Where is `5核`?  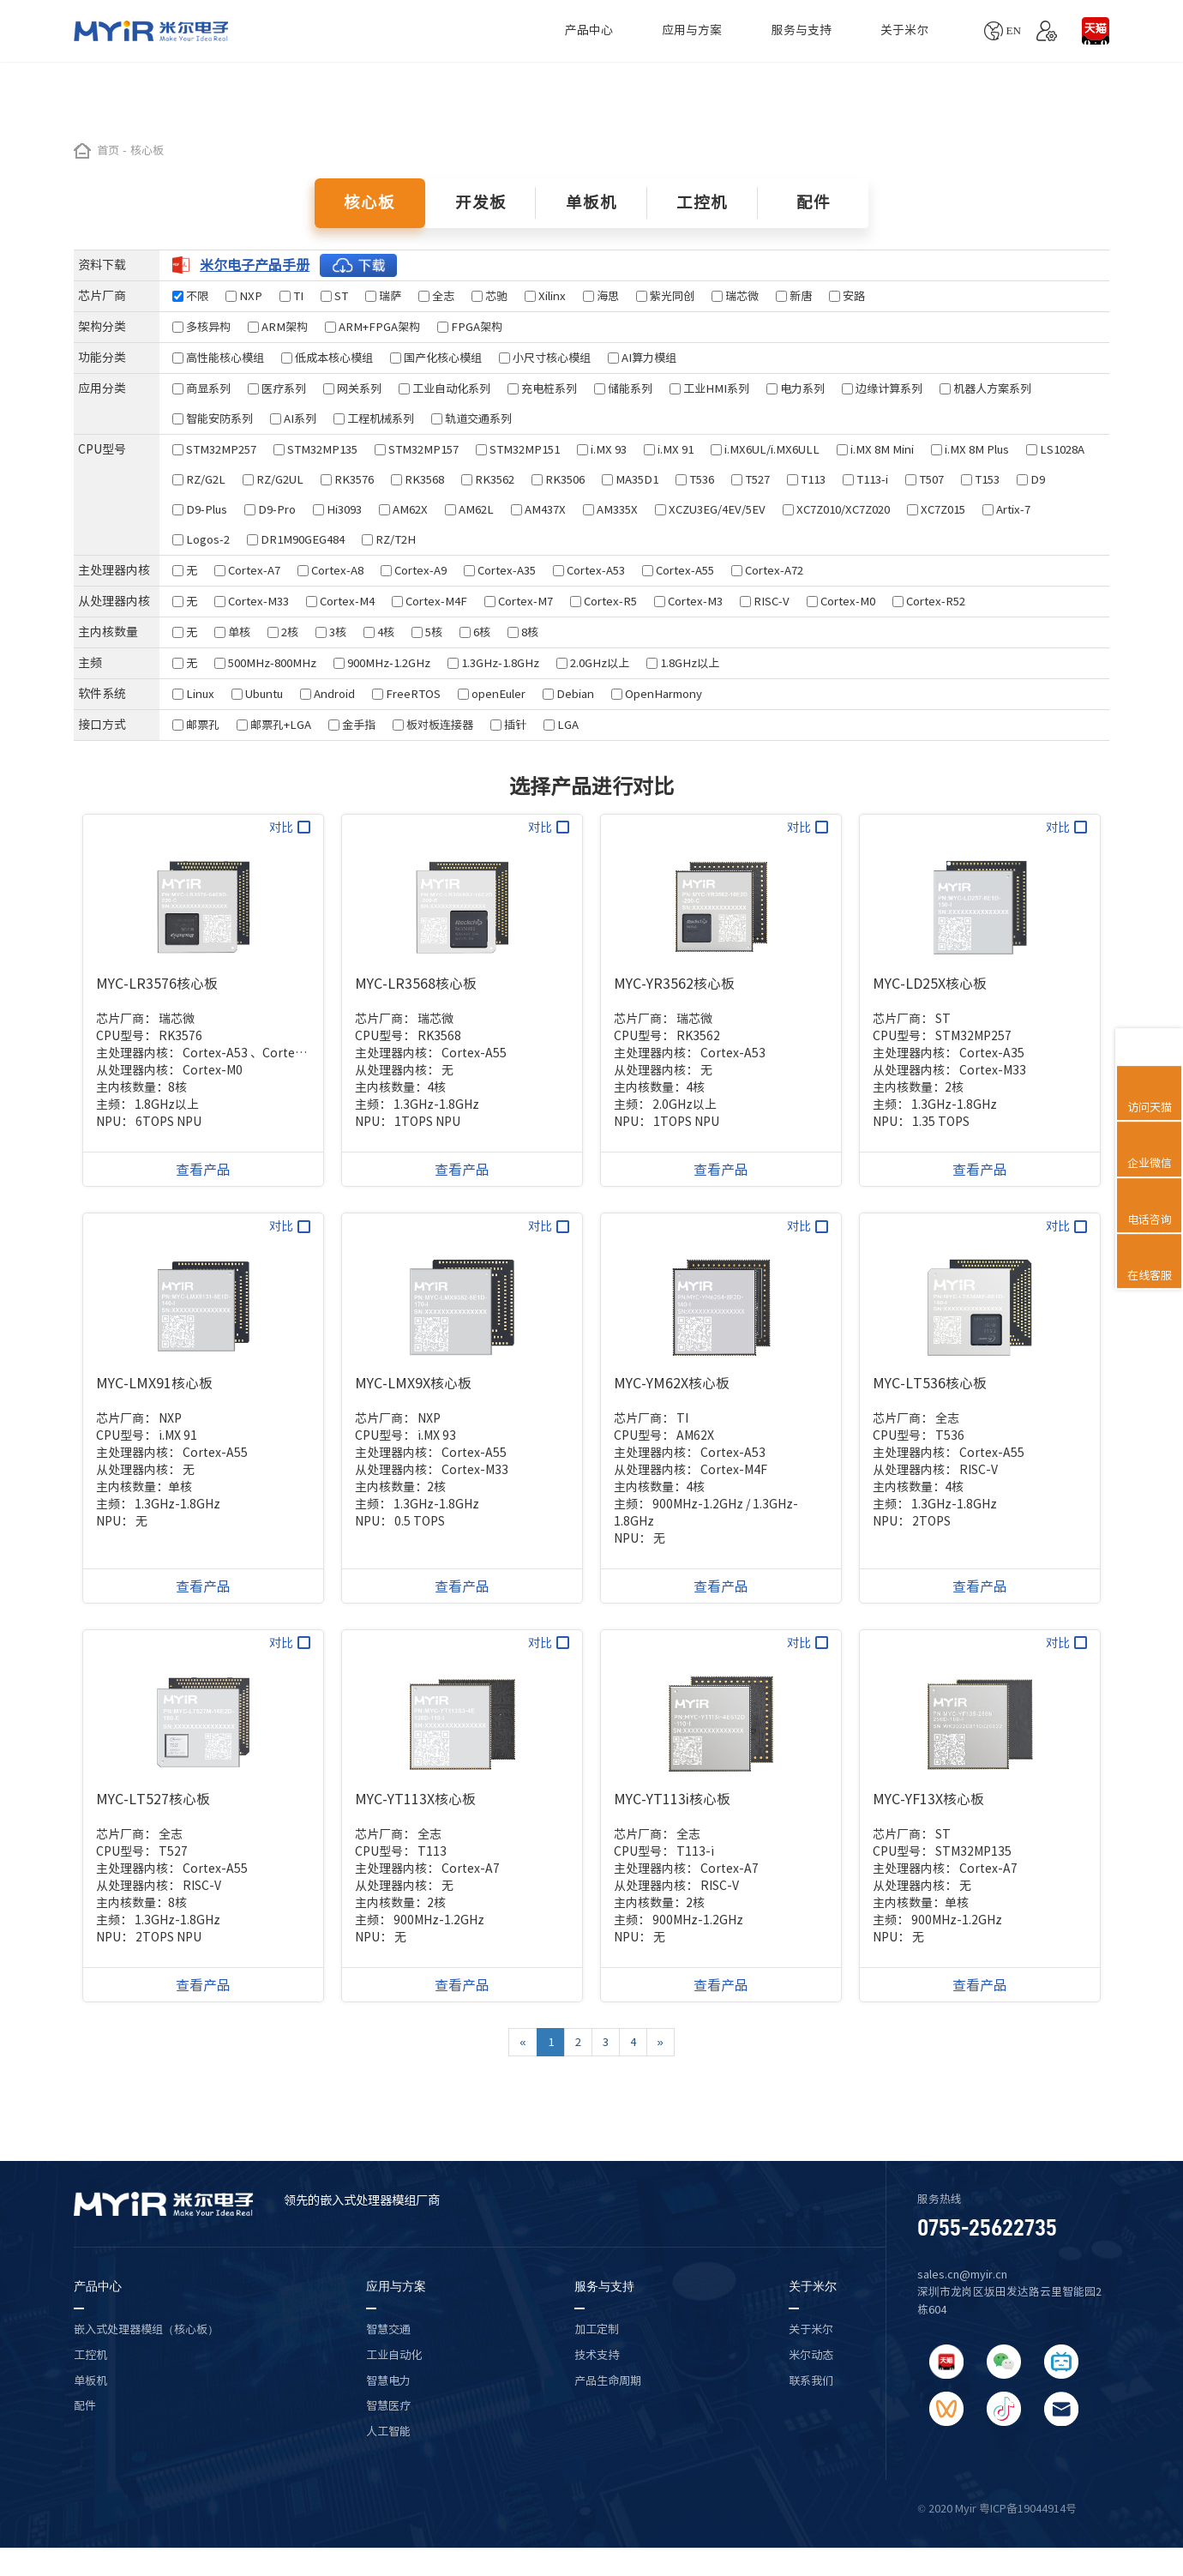
5核 is located at coordinates (426, 632).